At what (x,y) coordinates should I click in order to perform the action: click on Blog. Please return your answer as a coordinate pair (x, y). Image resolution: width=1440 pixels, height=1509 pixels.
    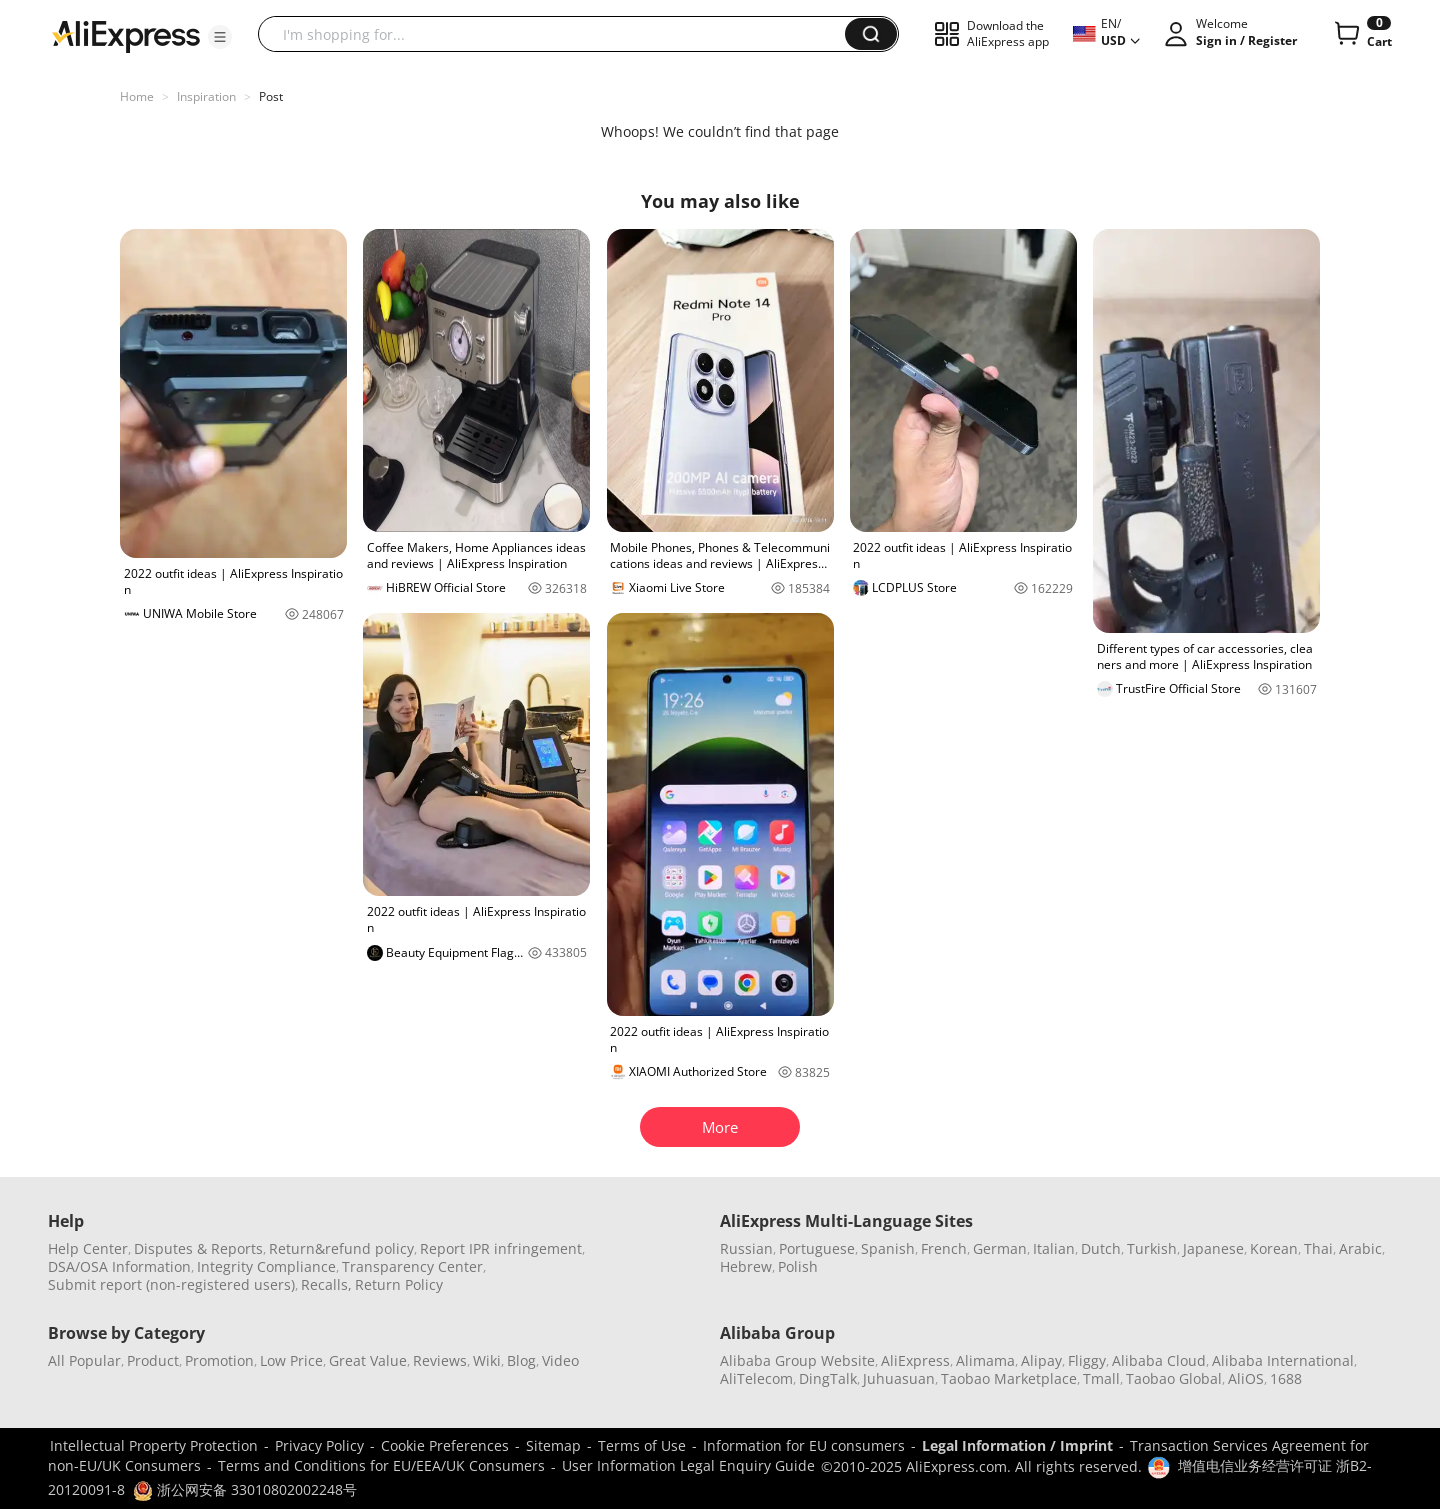
    Looking at the image, I should click on (521, 1360).